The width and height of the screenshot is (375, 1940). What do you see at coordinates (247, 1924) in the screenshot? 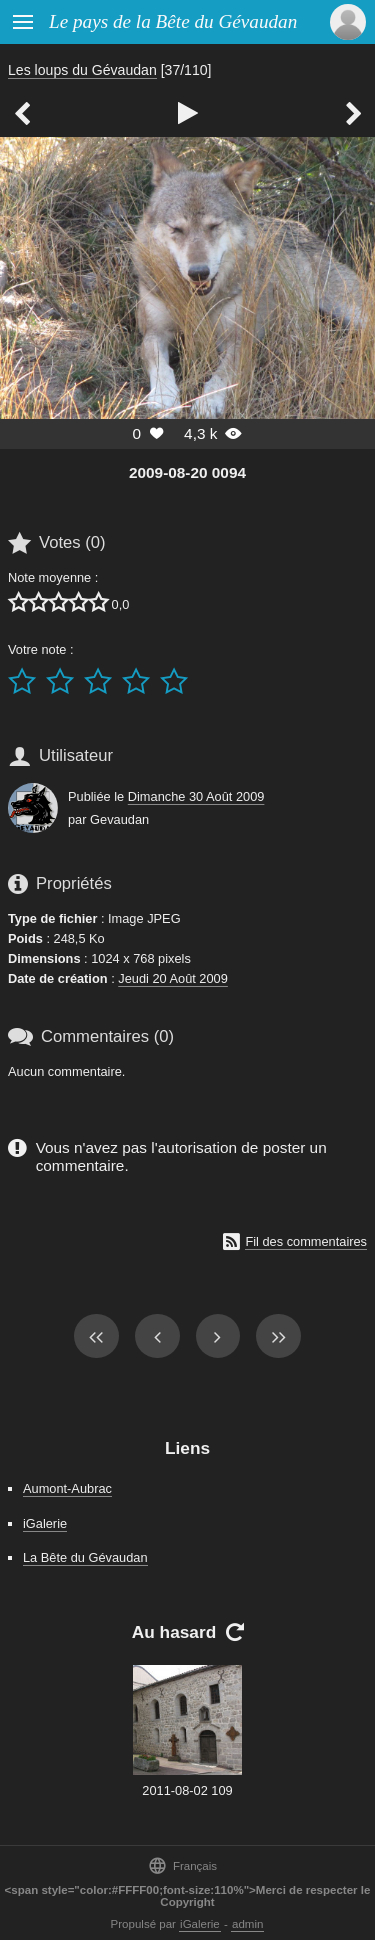
I see `admin` at bounding box center [247, 1924].